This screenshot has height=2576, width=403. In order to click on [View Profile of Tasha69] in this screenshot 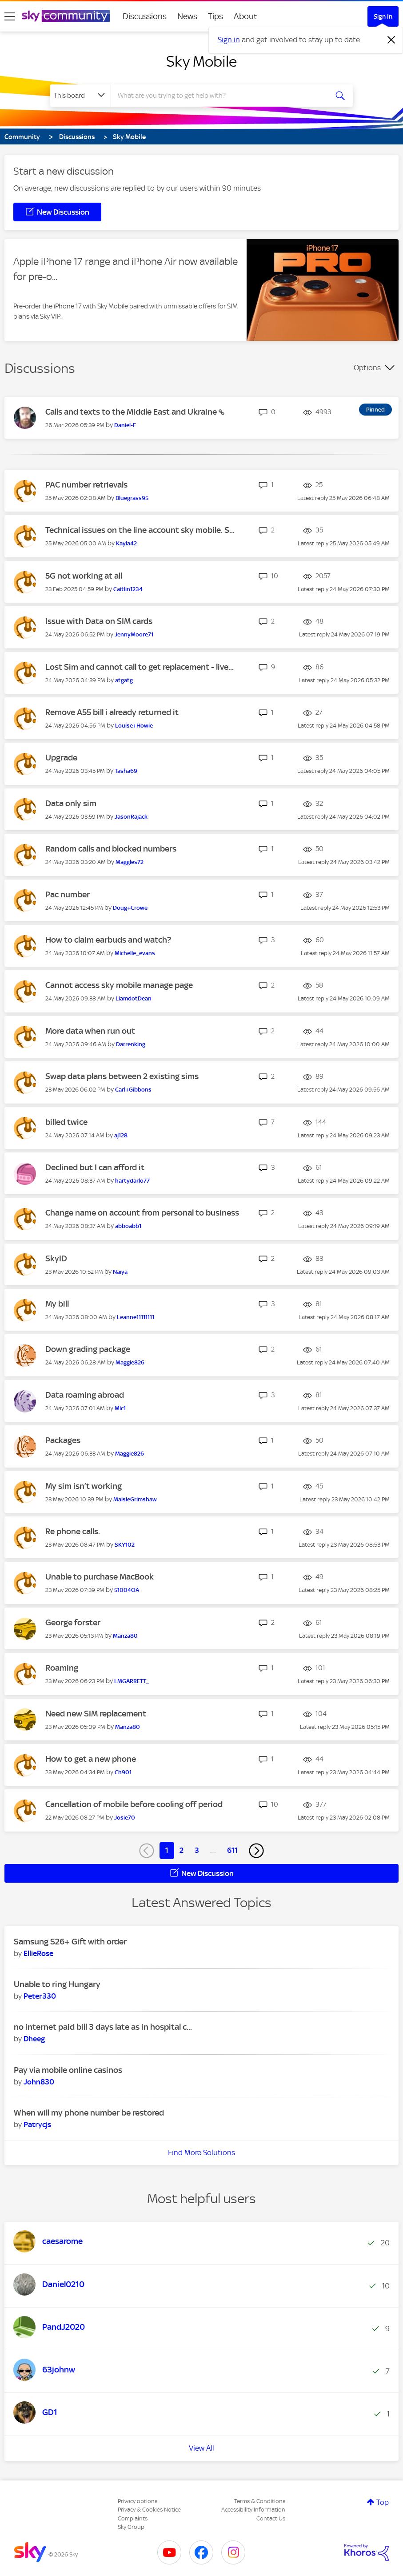, I will do `click(126, 771)`.